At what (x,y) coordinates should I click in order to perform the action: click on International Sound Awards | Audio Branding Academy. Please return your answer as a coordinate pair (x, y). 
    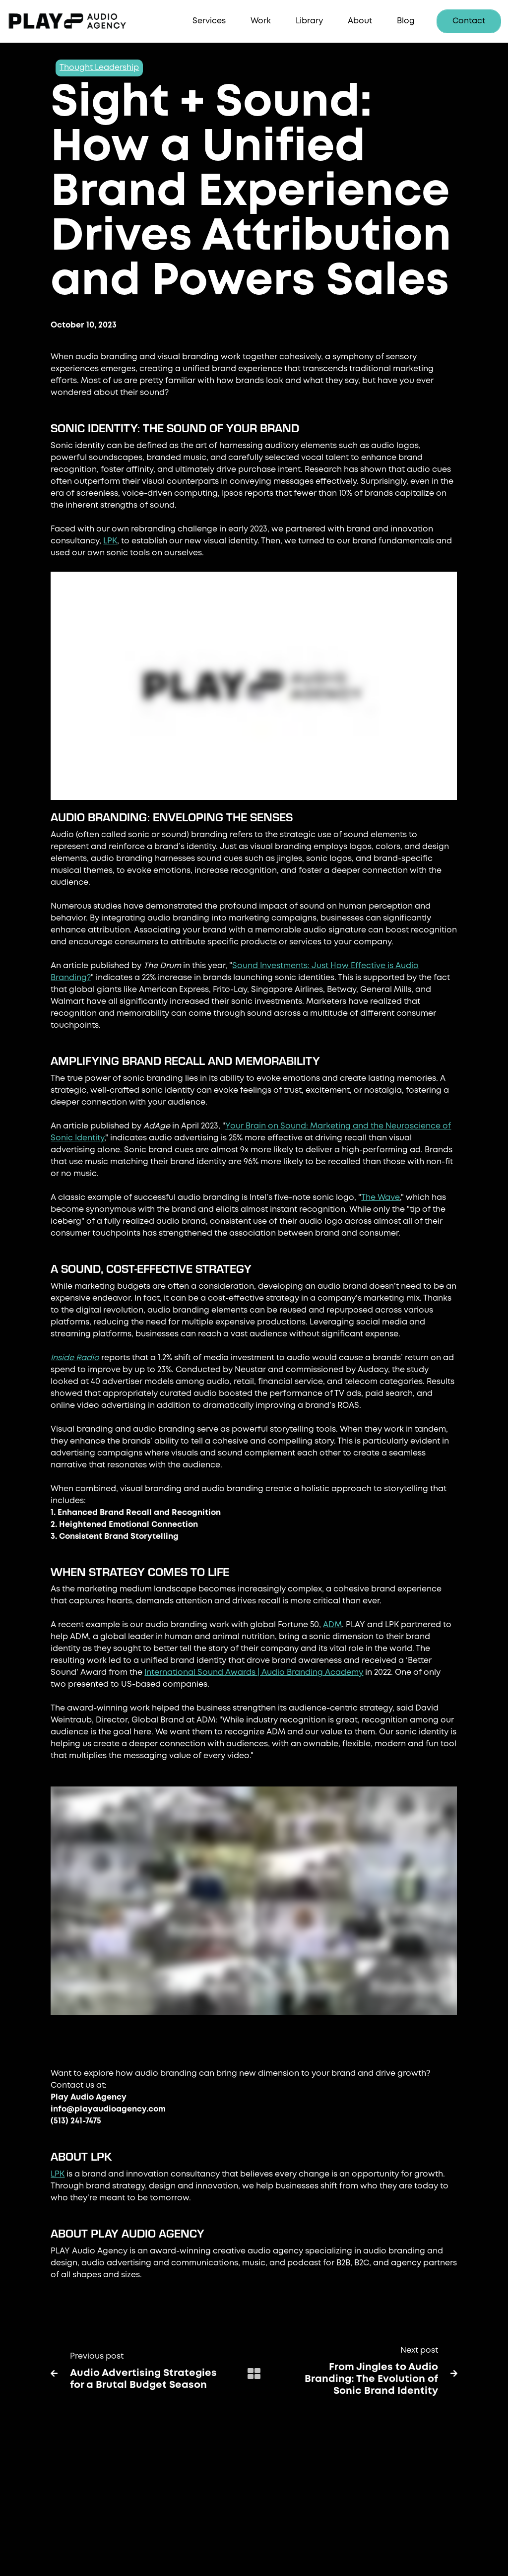
    Looking at the image, I should click on (253, 1672).